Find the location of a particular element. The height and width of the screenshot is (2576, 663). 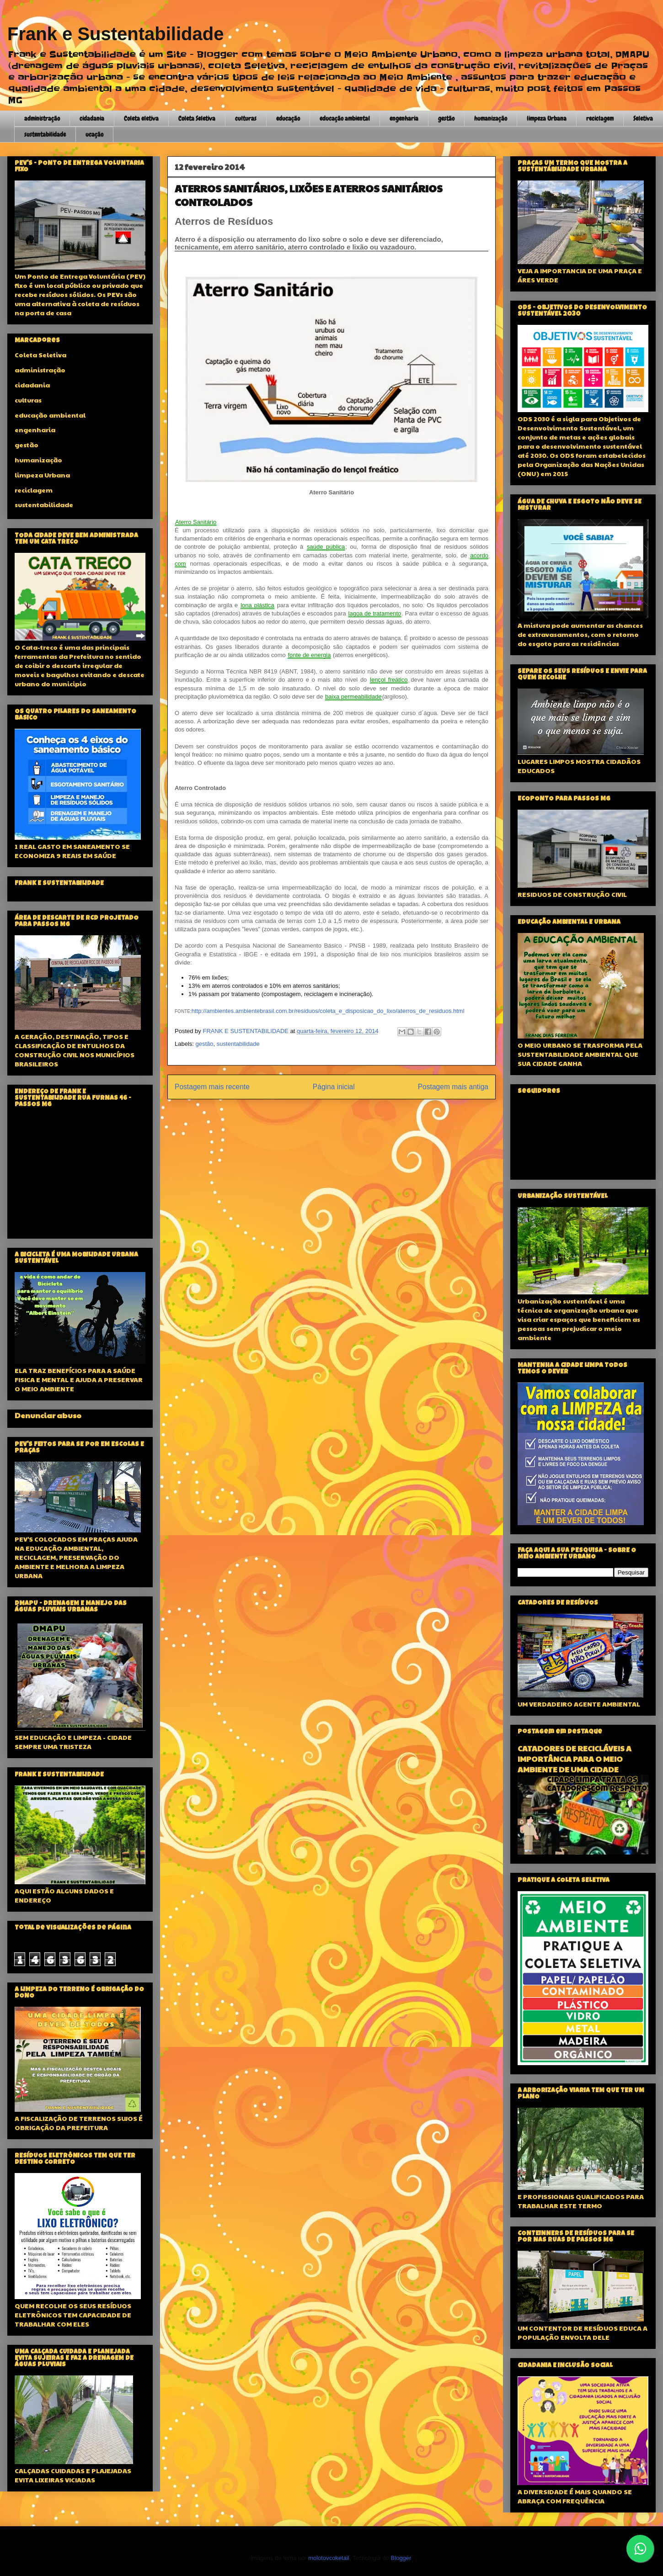

educação ambiental is located at coordinates (345, 118).